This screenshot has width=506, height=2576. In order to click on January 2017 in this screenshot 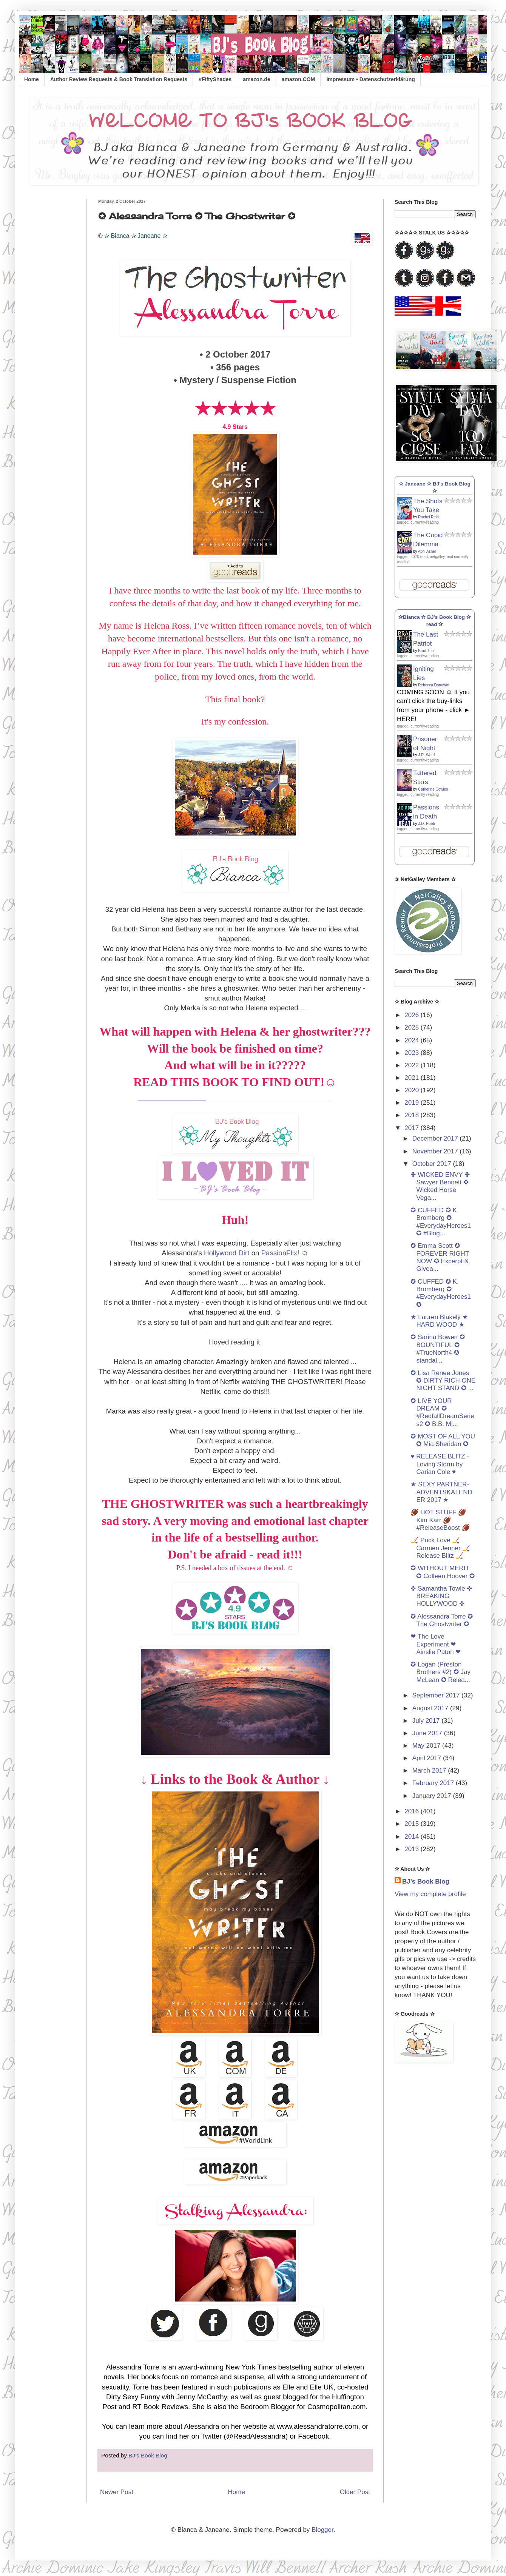, I will do `click(432, 1795)`.